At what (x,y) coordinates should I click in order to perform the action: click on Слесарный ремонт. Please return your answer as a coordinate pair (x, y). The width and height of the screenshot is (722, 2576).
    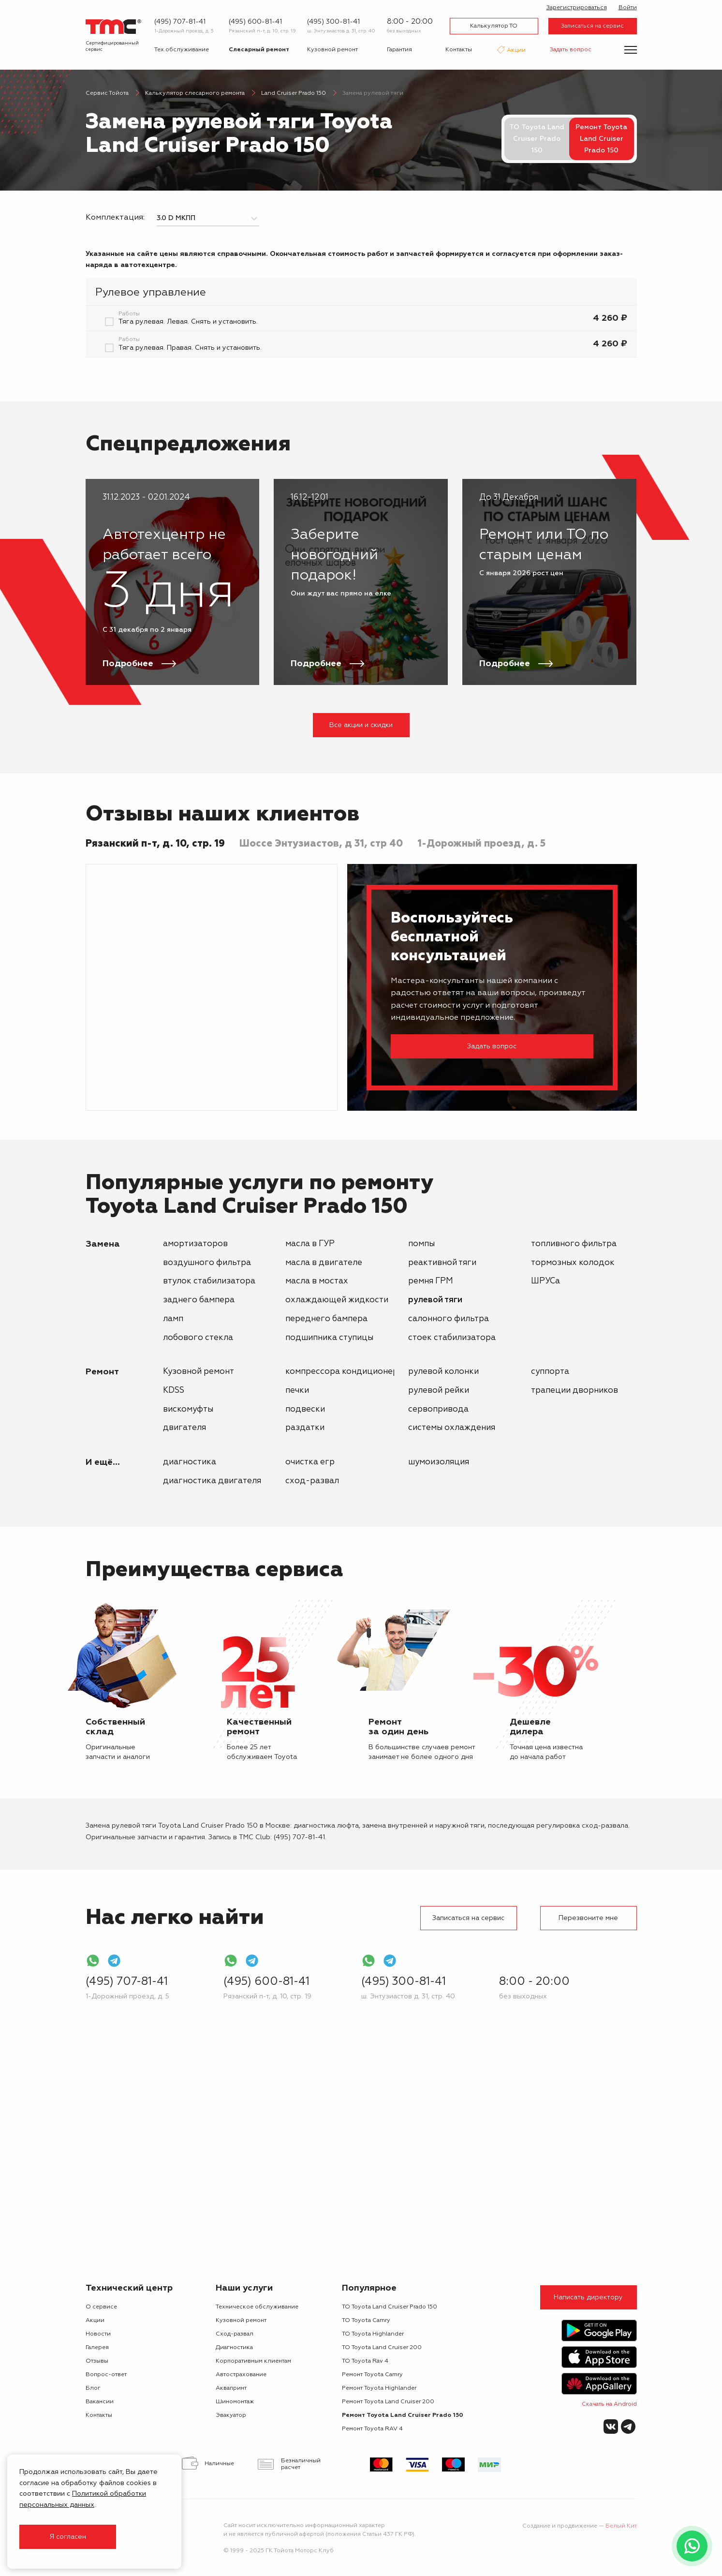
    Looking at the image, I should click on (259, 50).